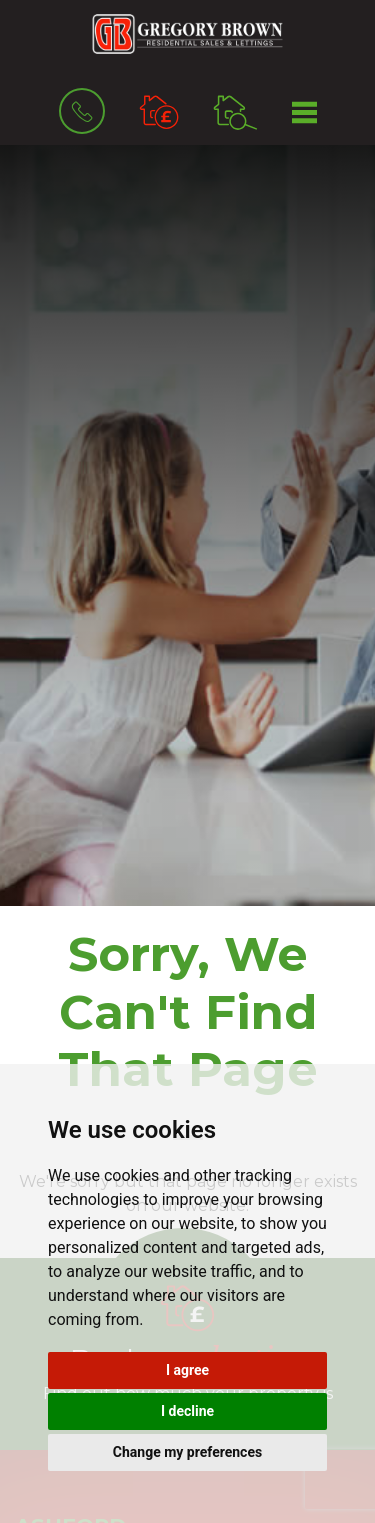 This screenshot has height=1523, width=375. I want to click on Change my preferences [button], so click(187, 1452).